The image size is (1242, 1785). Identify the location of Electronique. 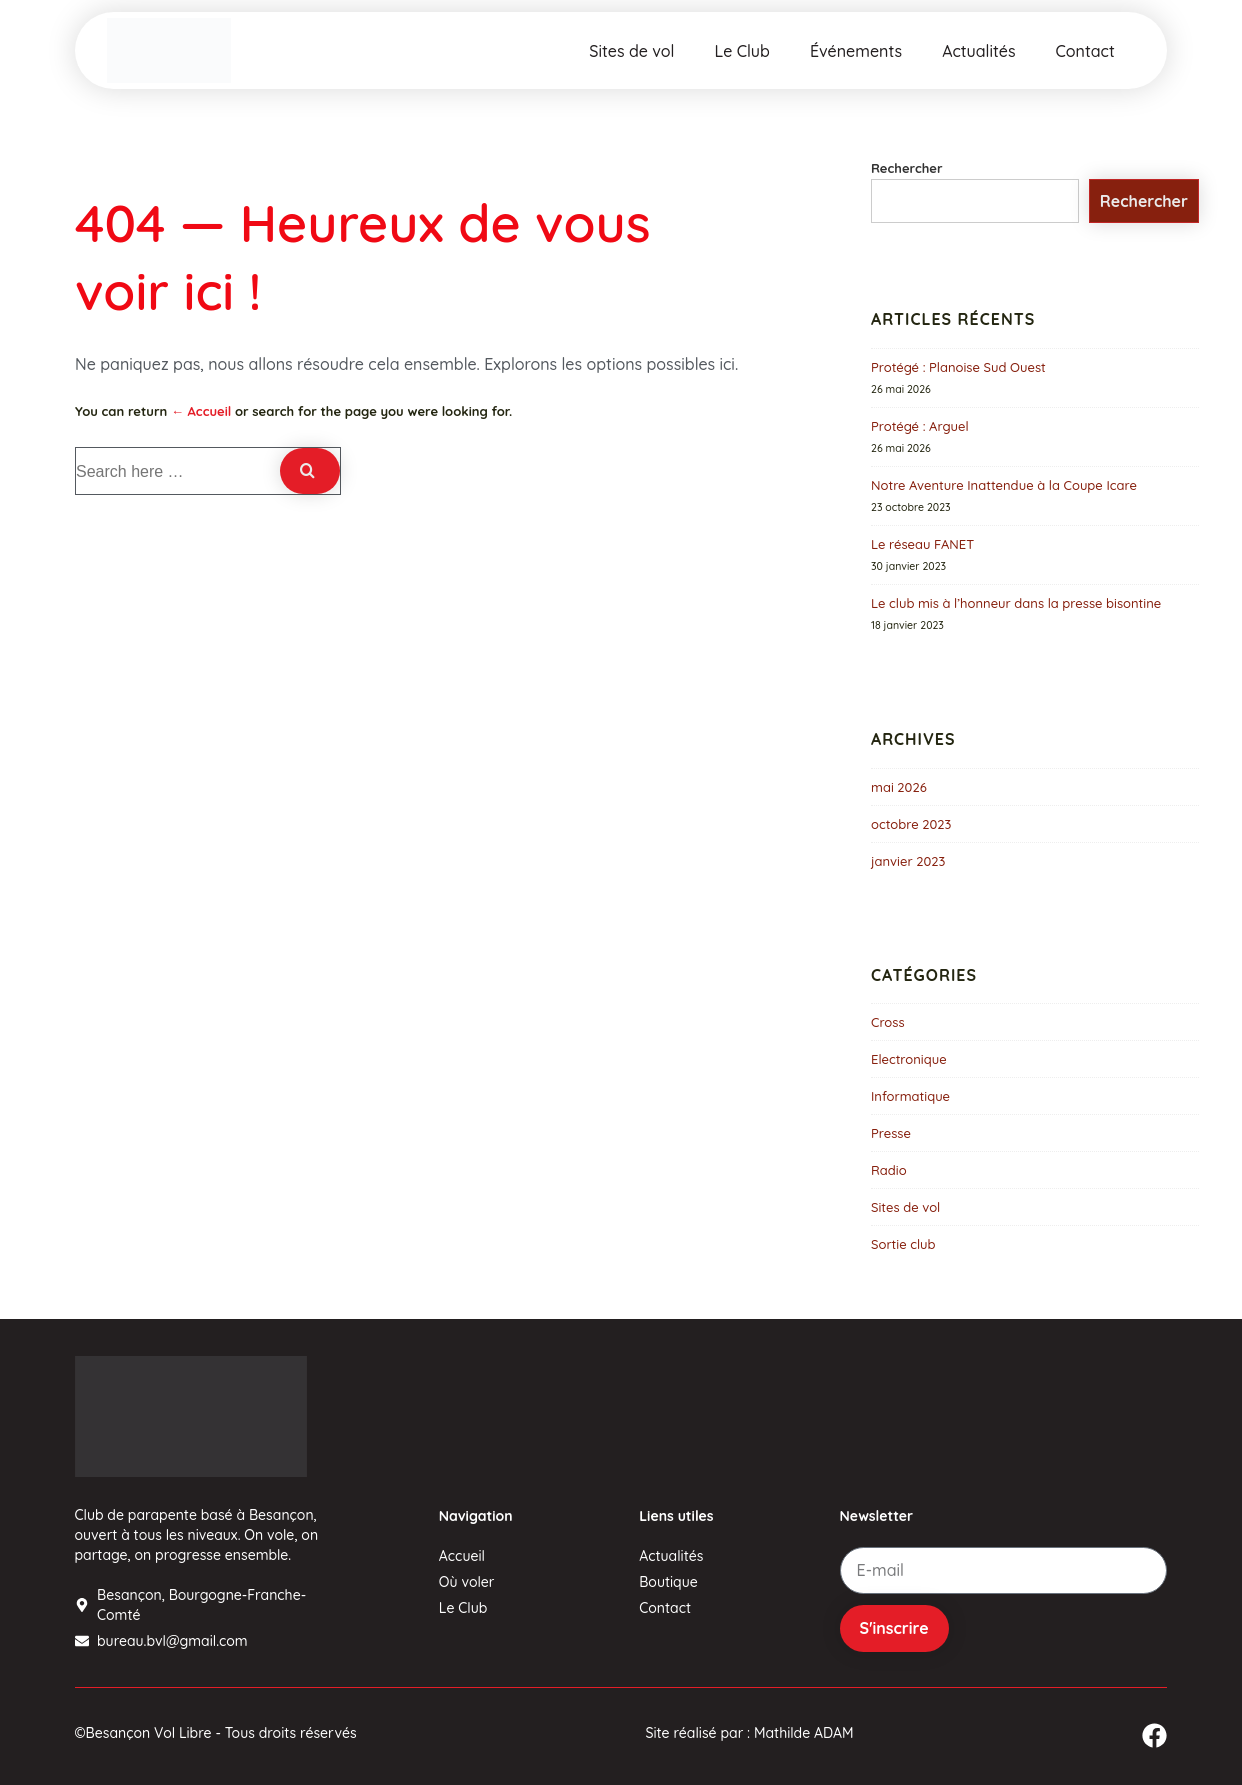
(909, 1059).